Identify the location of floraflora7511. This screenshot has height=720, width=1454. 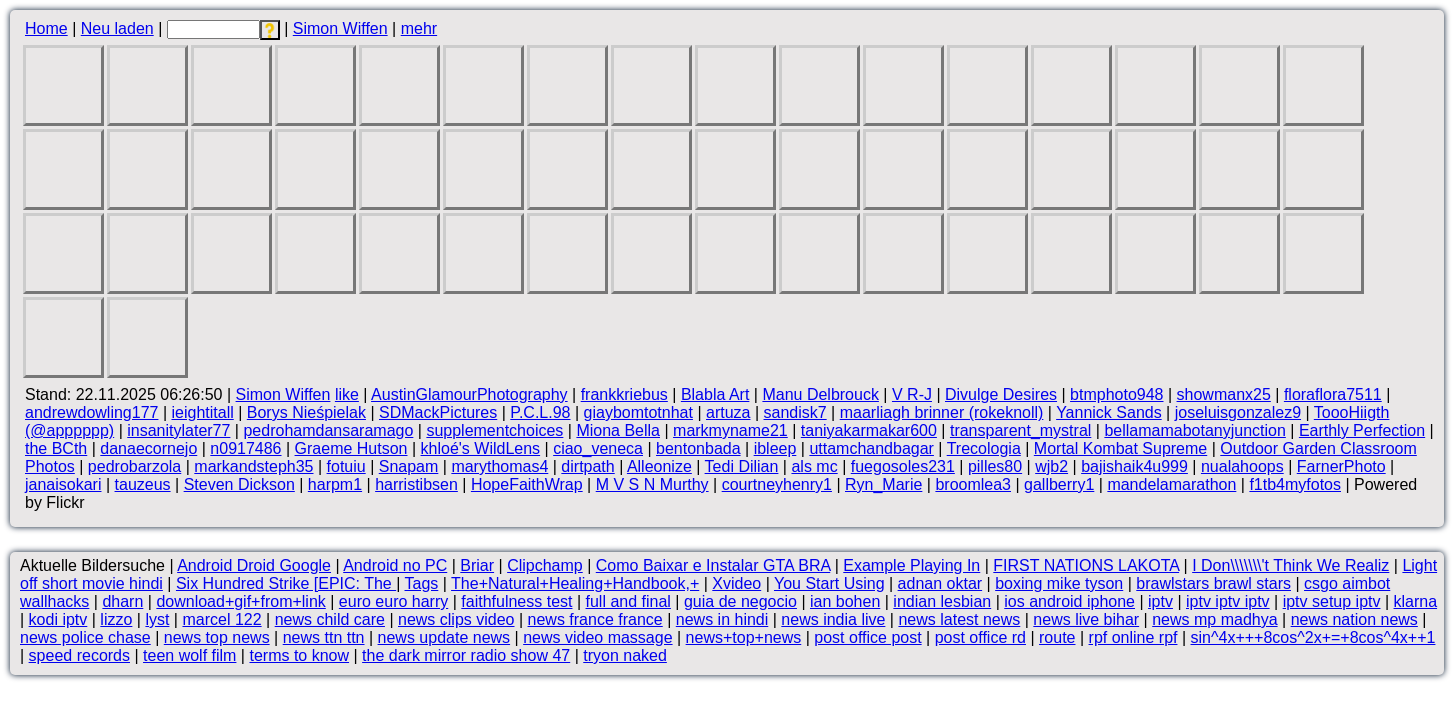
(1333, 394).